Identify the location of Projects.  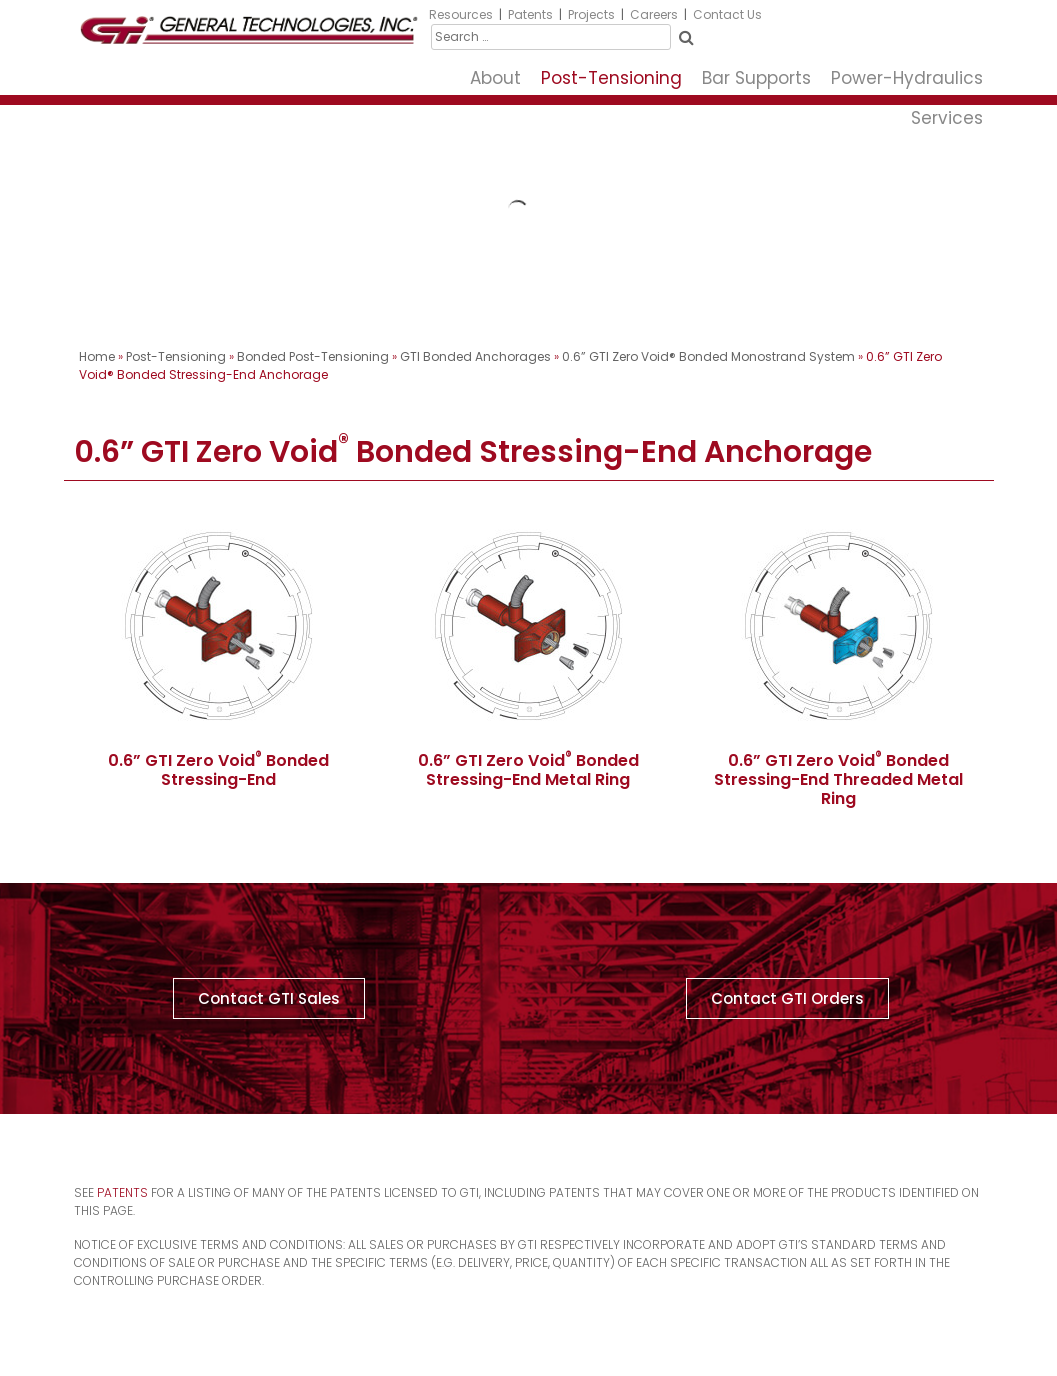
(591, 14).